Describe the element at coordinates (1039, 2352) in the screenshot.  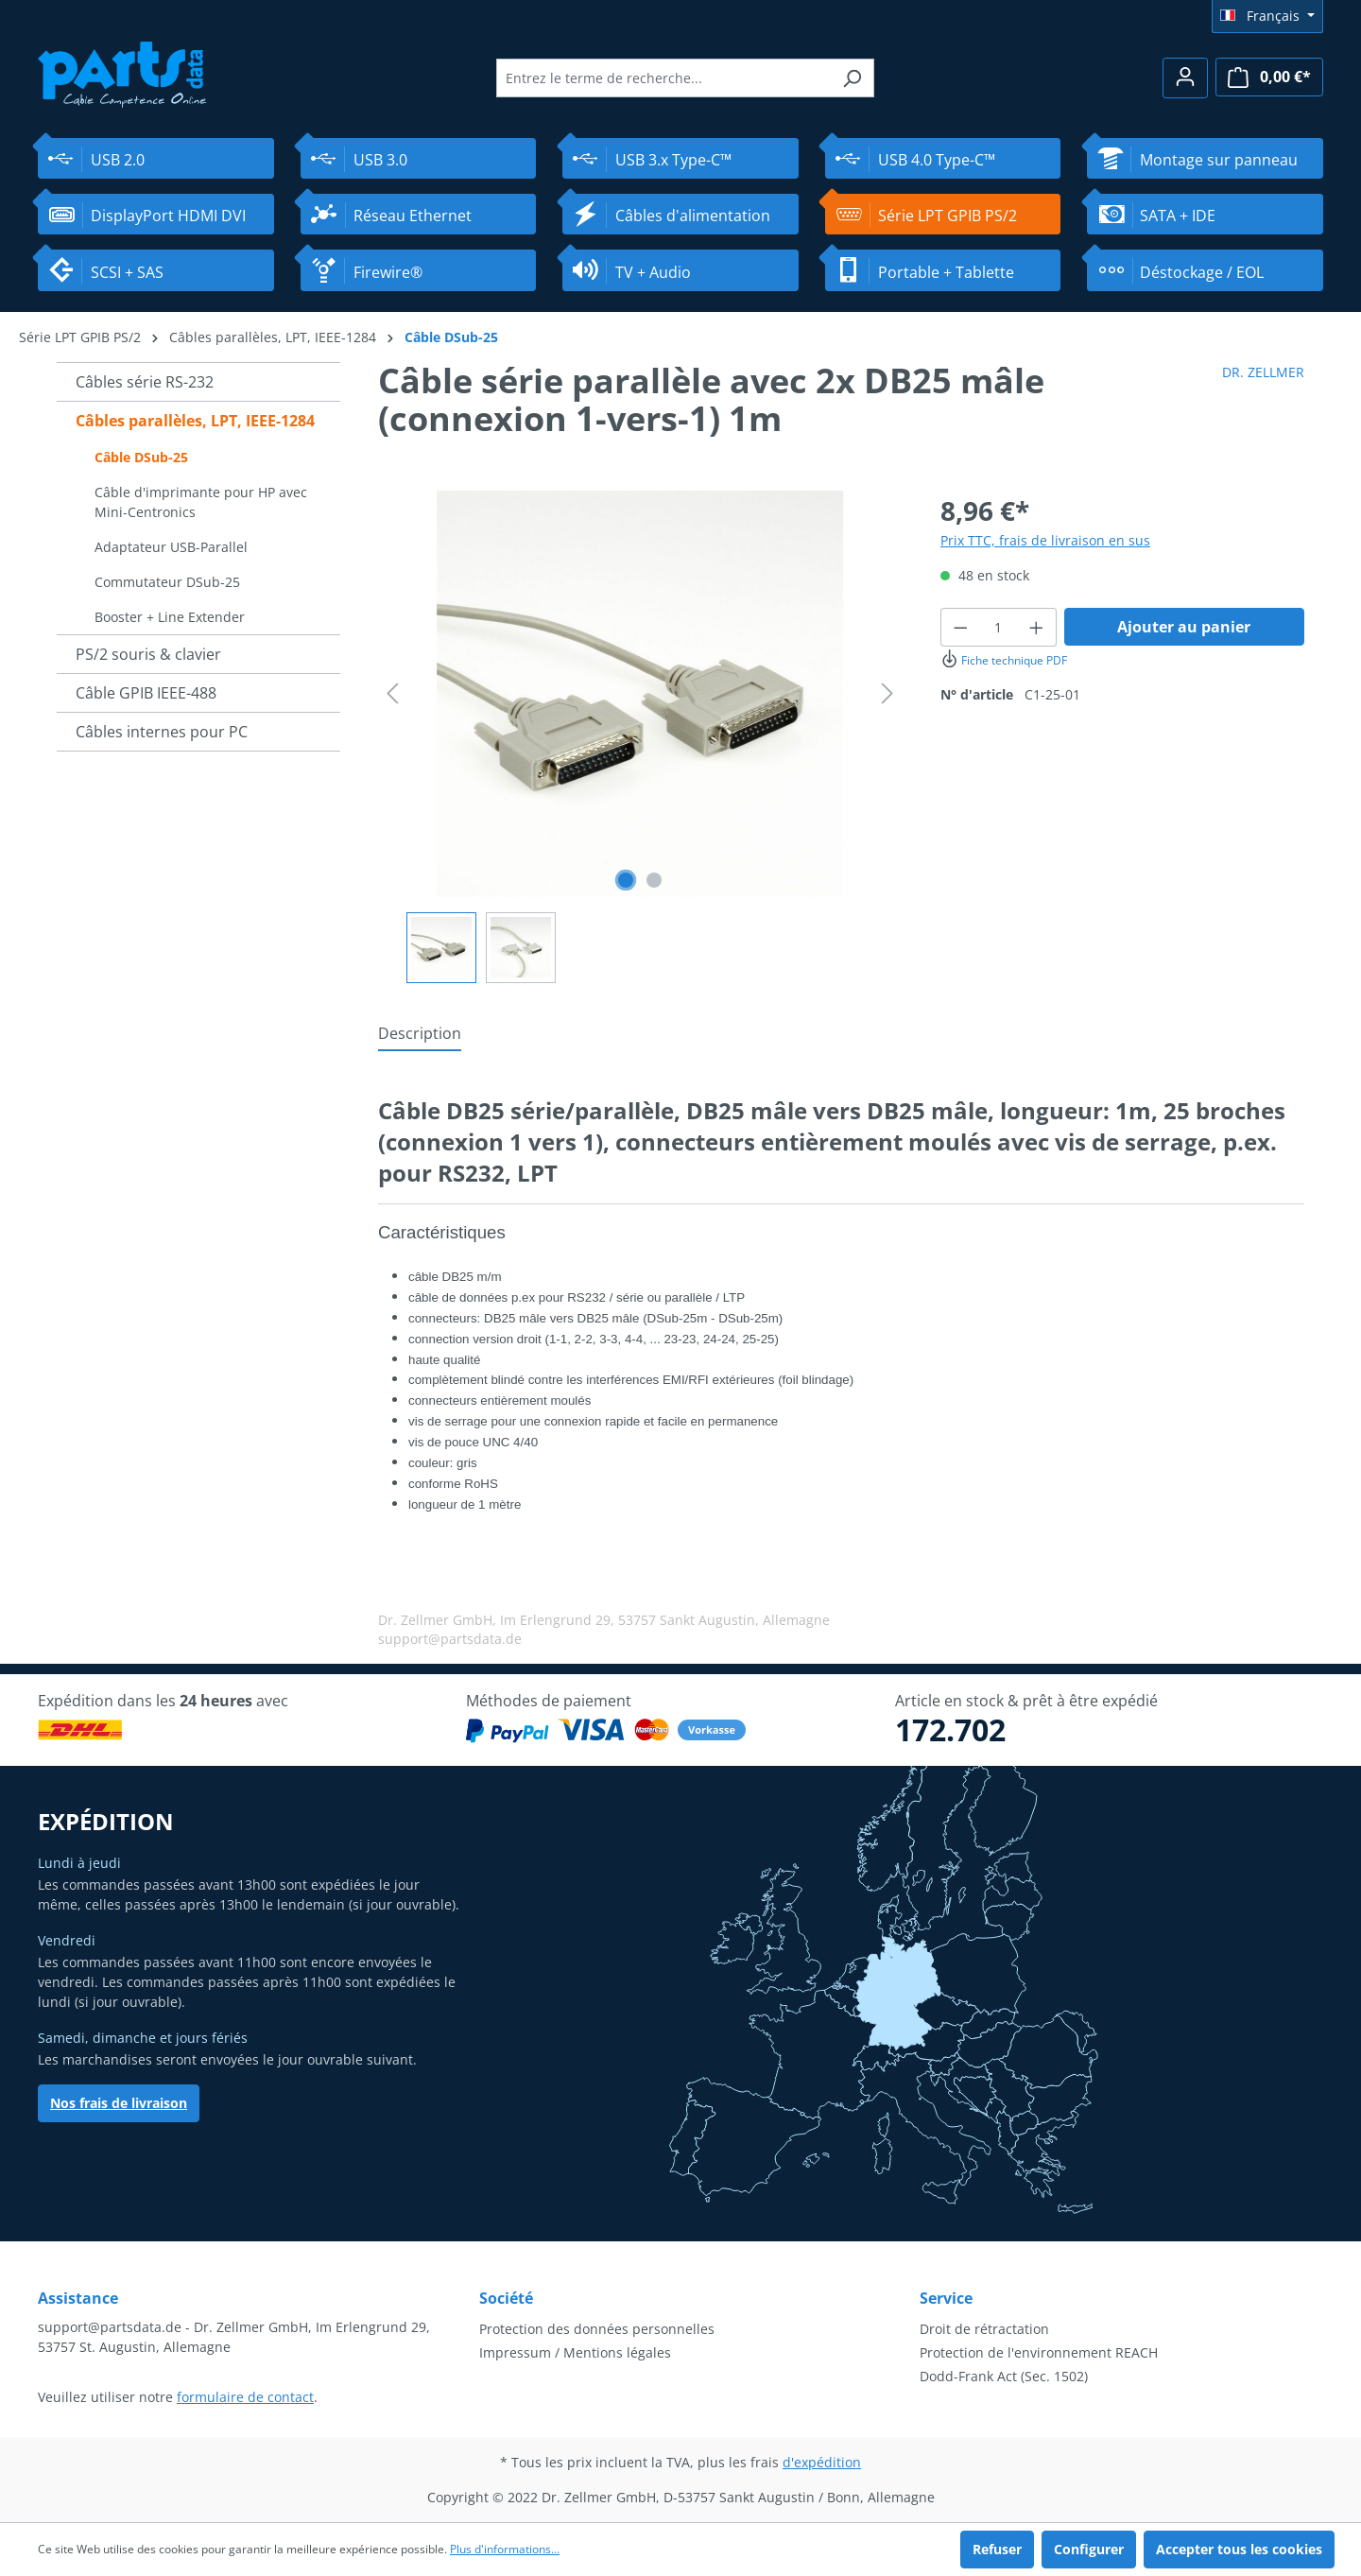
I see `Protection de l'environnement REACH` at that location.